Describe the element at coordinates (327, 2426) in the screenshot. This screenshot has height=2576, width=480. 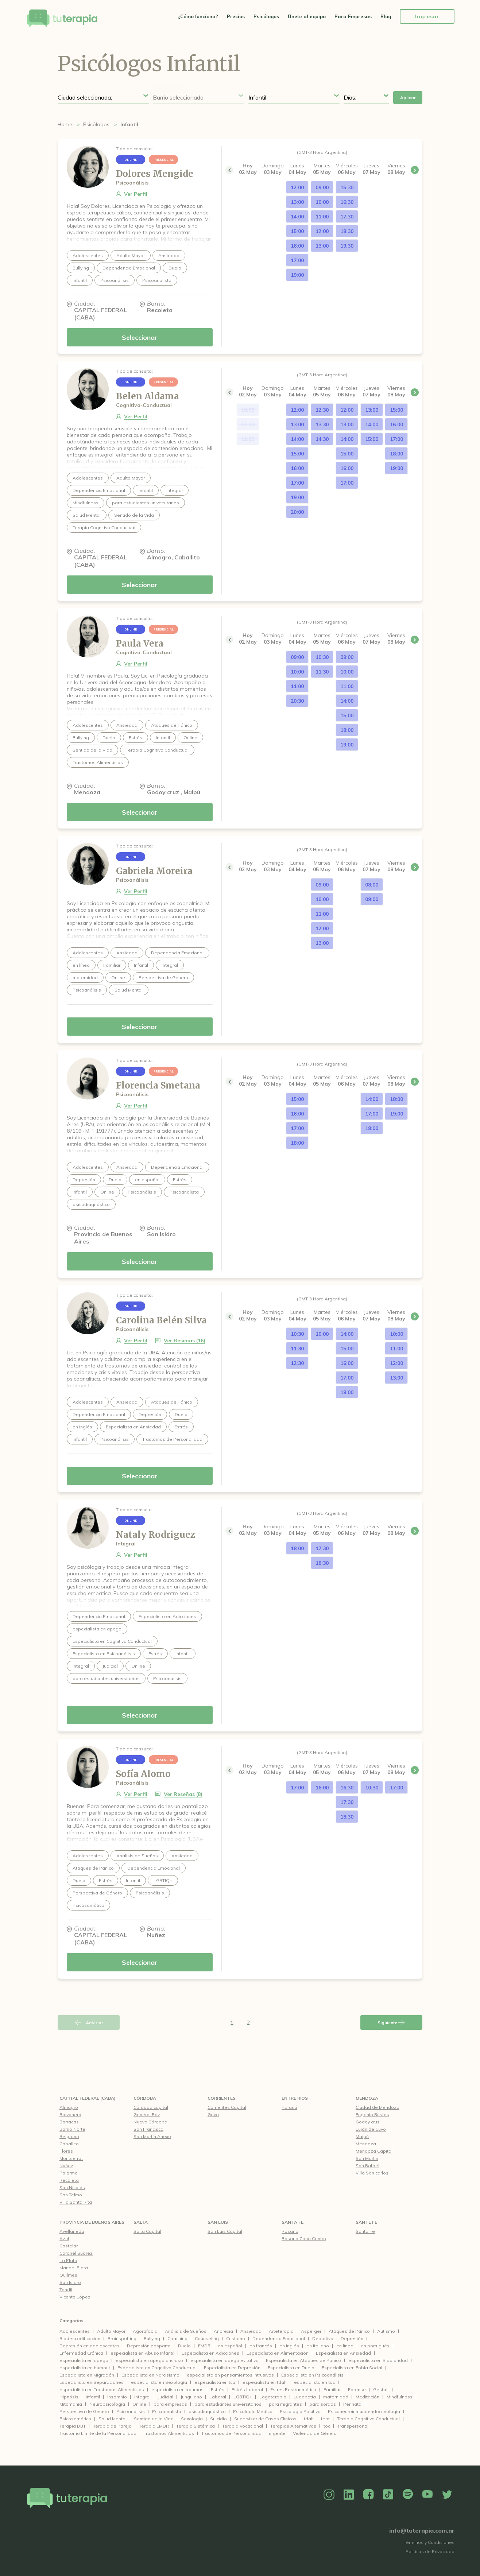
I see `toc` at that location.